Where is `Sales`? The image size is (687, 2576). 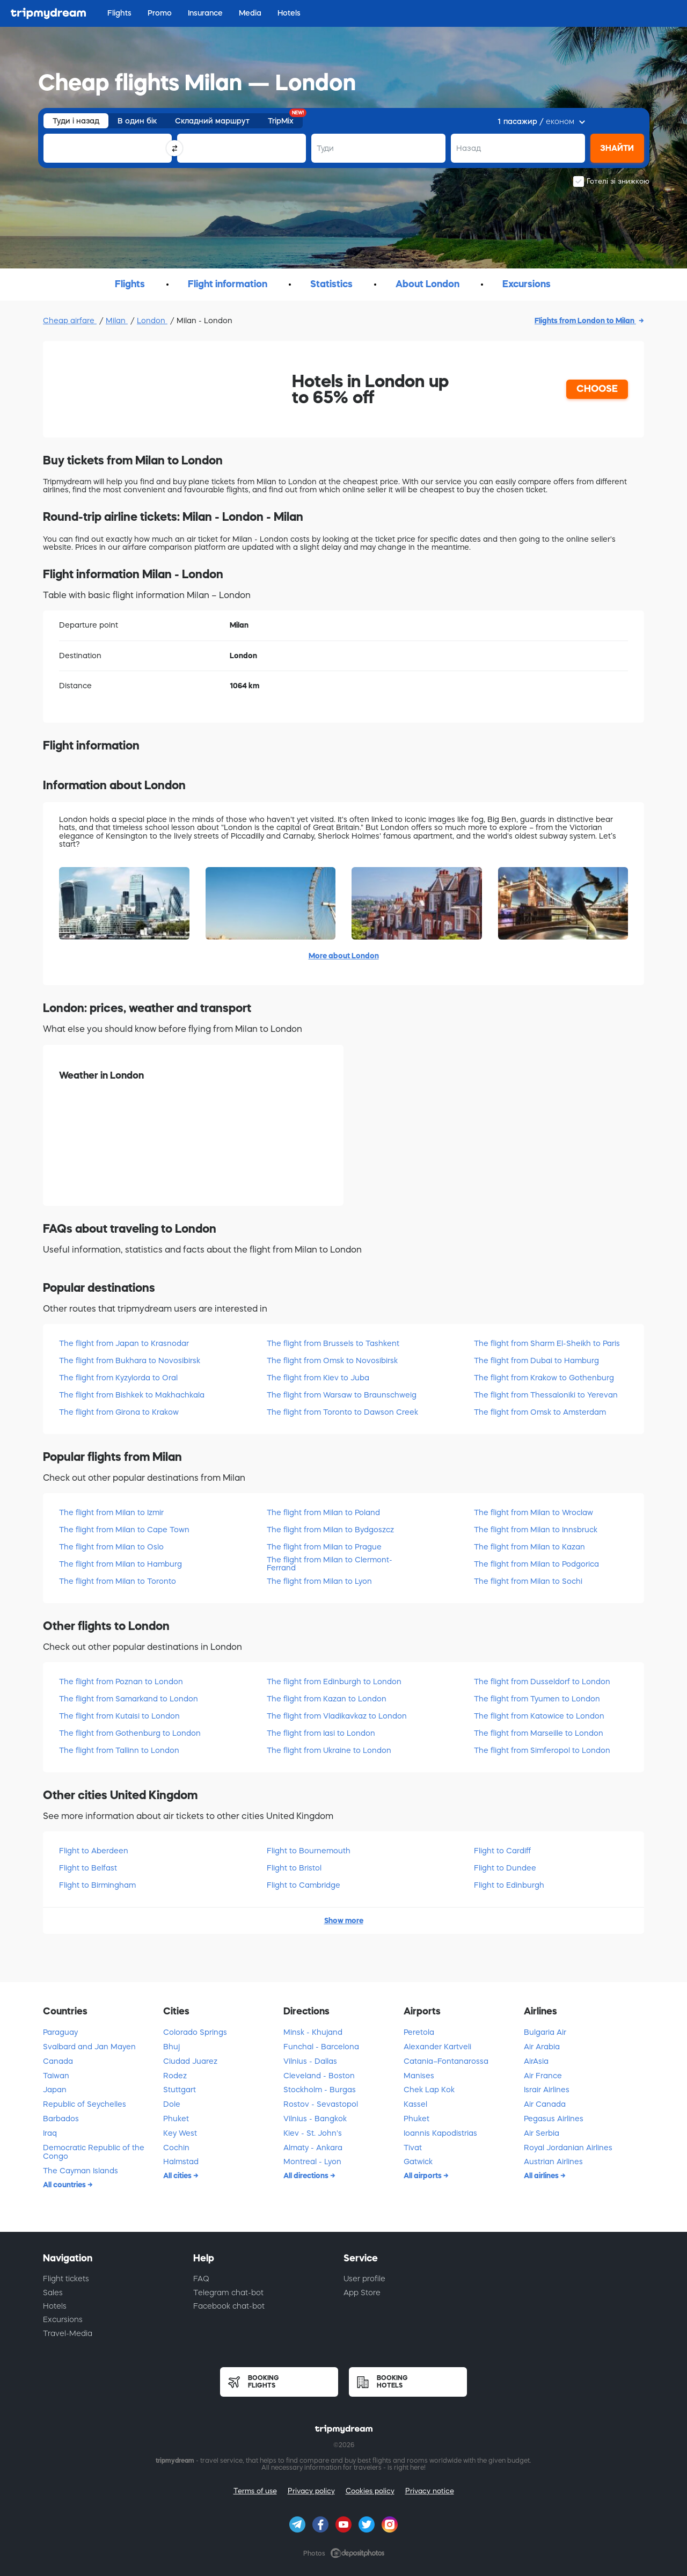 Sales is located at coordinates (53, 2292).